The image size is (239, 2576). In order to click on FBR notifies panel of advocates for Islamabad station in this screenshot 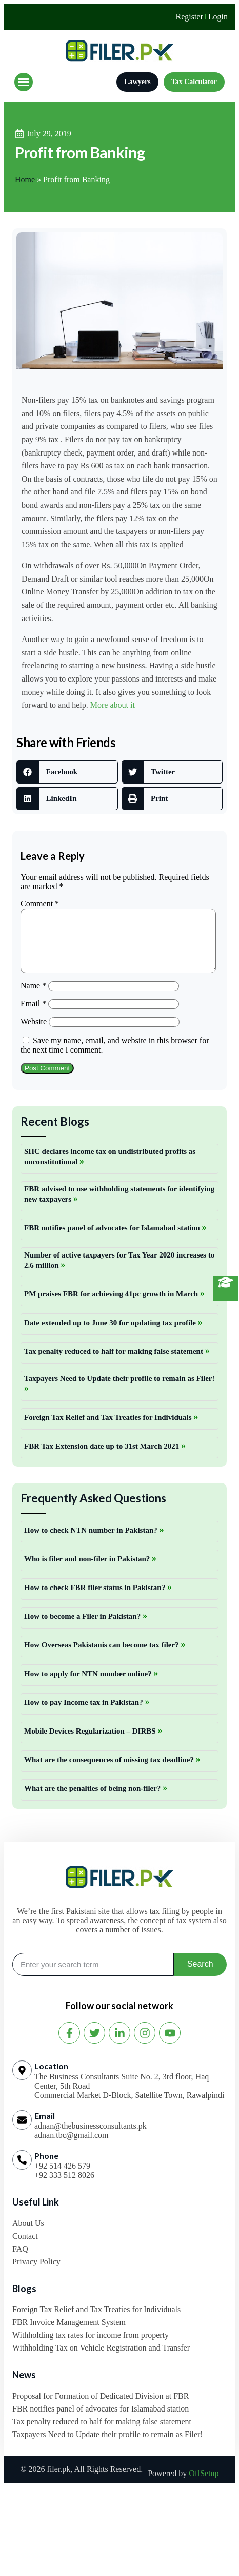, I will do `click(113, 1240)`.